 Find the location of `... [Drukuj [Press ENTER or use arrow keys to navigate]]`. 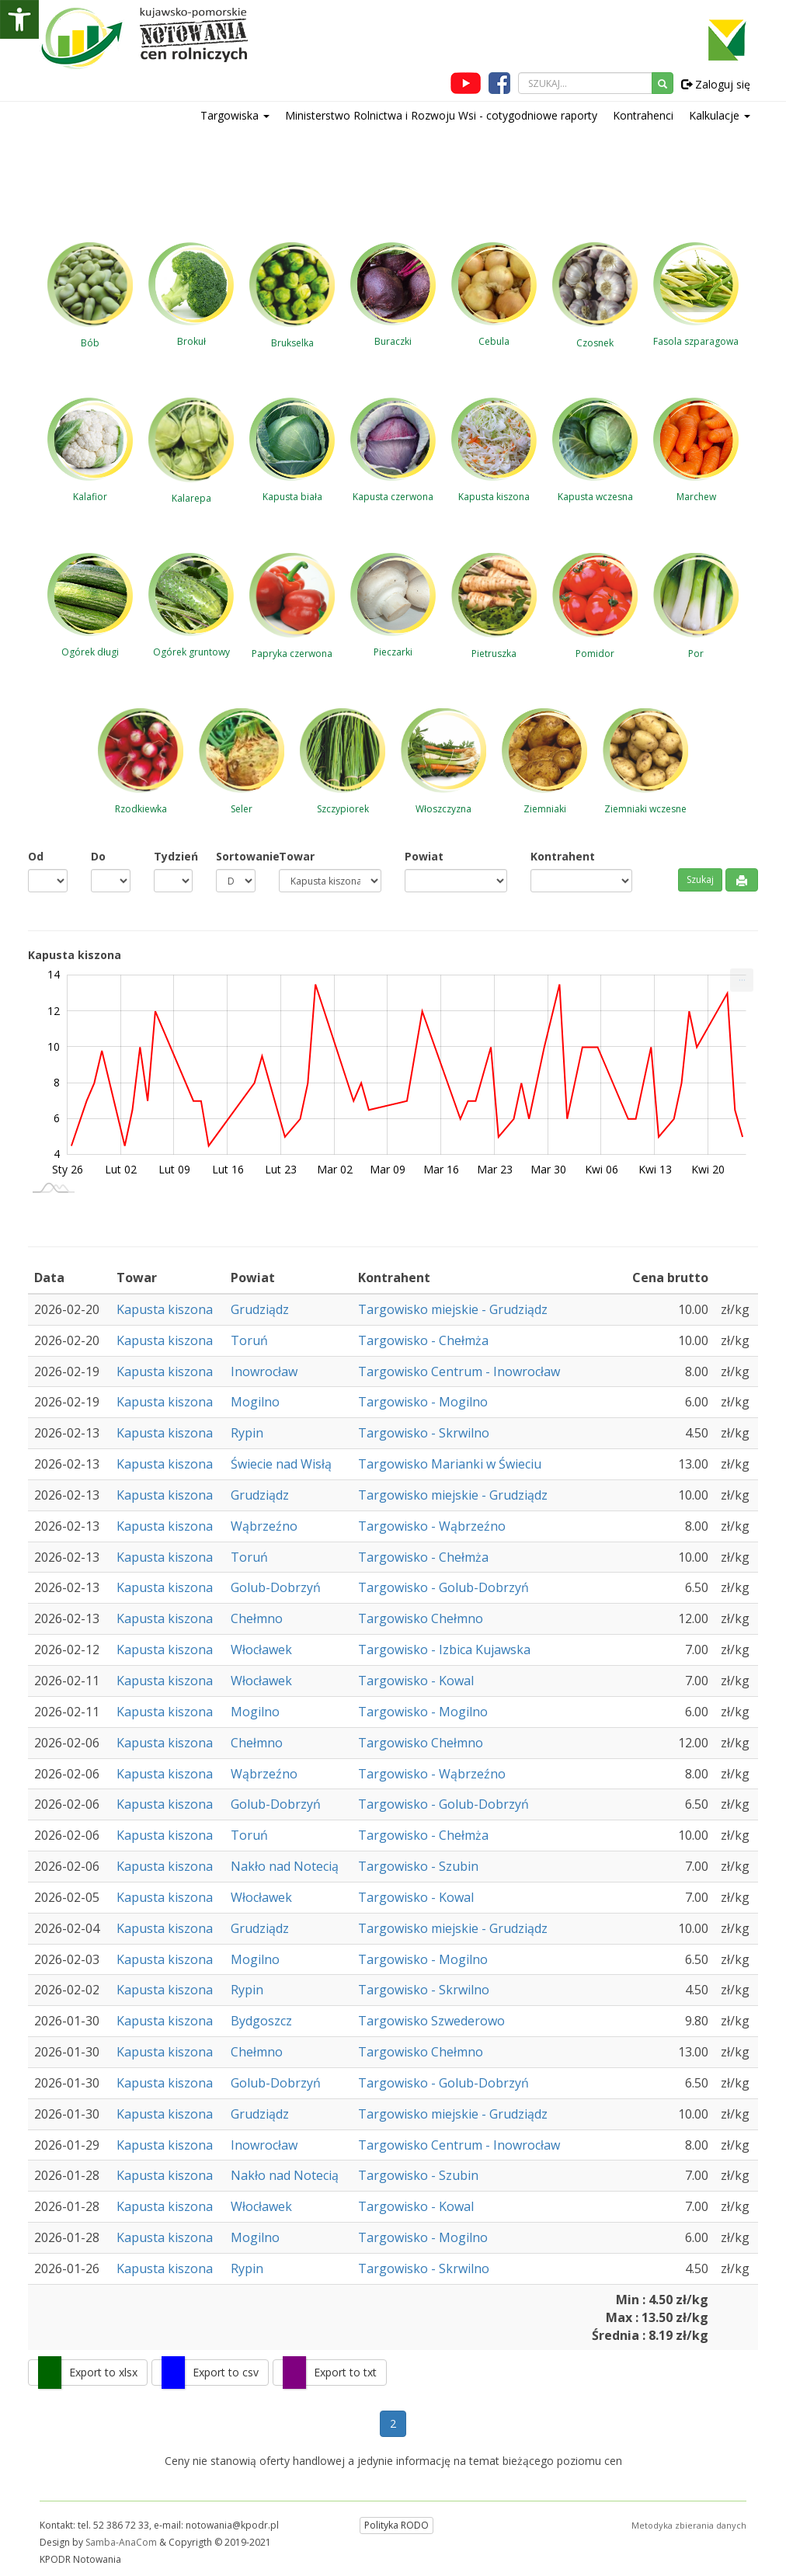

... [Drukuj [Press ENTER or use arrow keys to navigate]] is located at coordinates (742, 976).